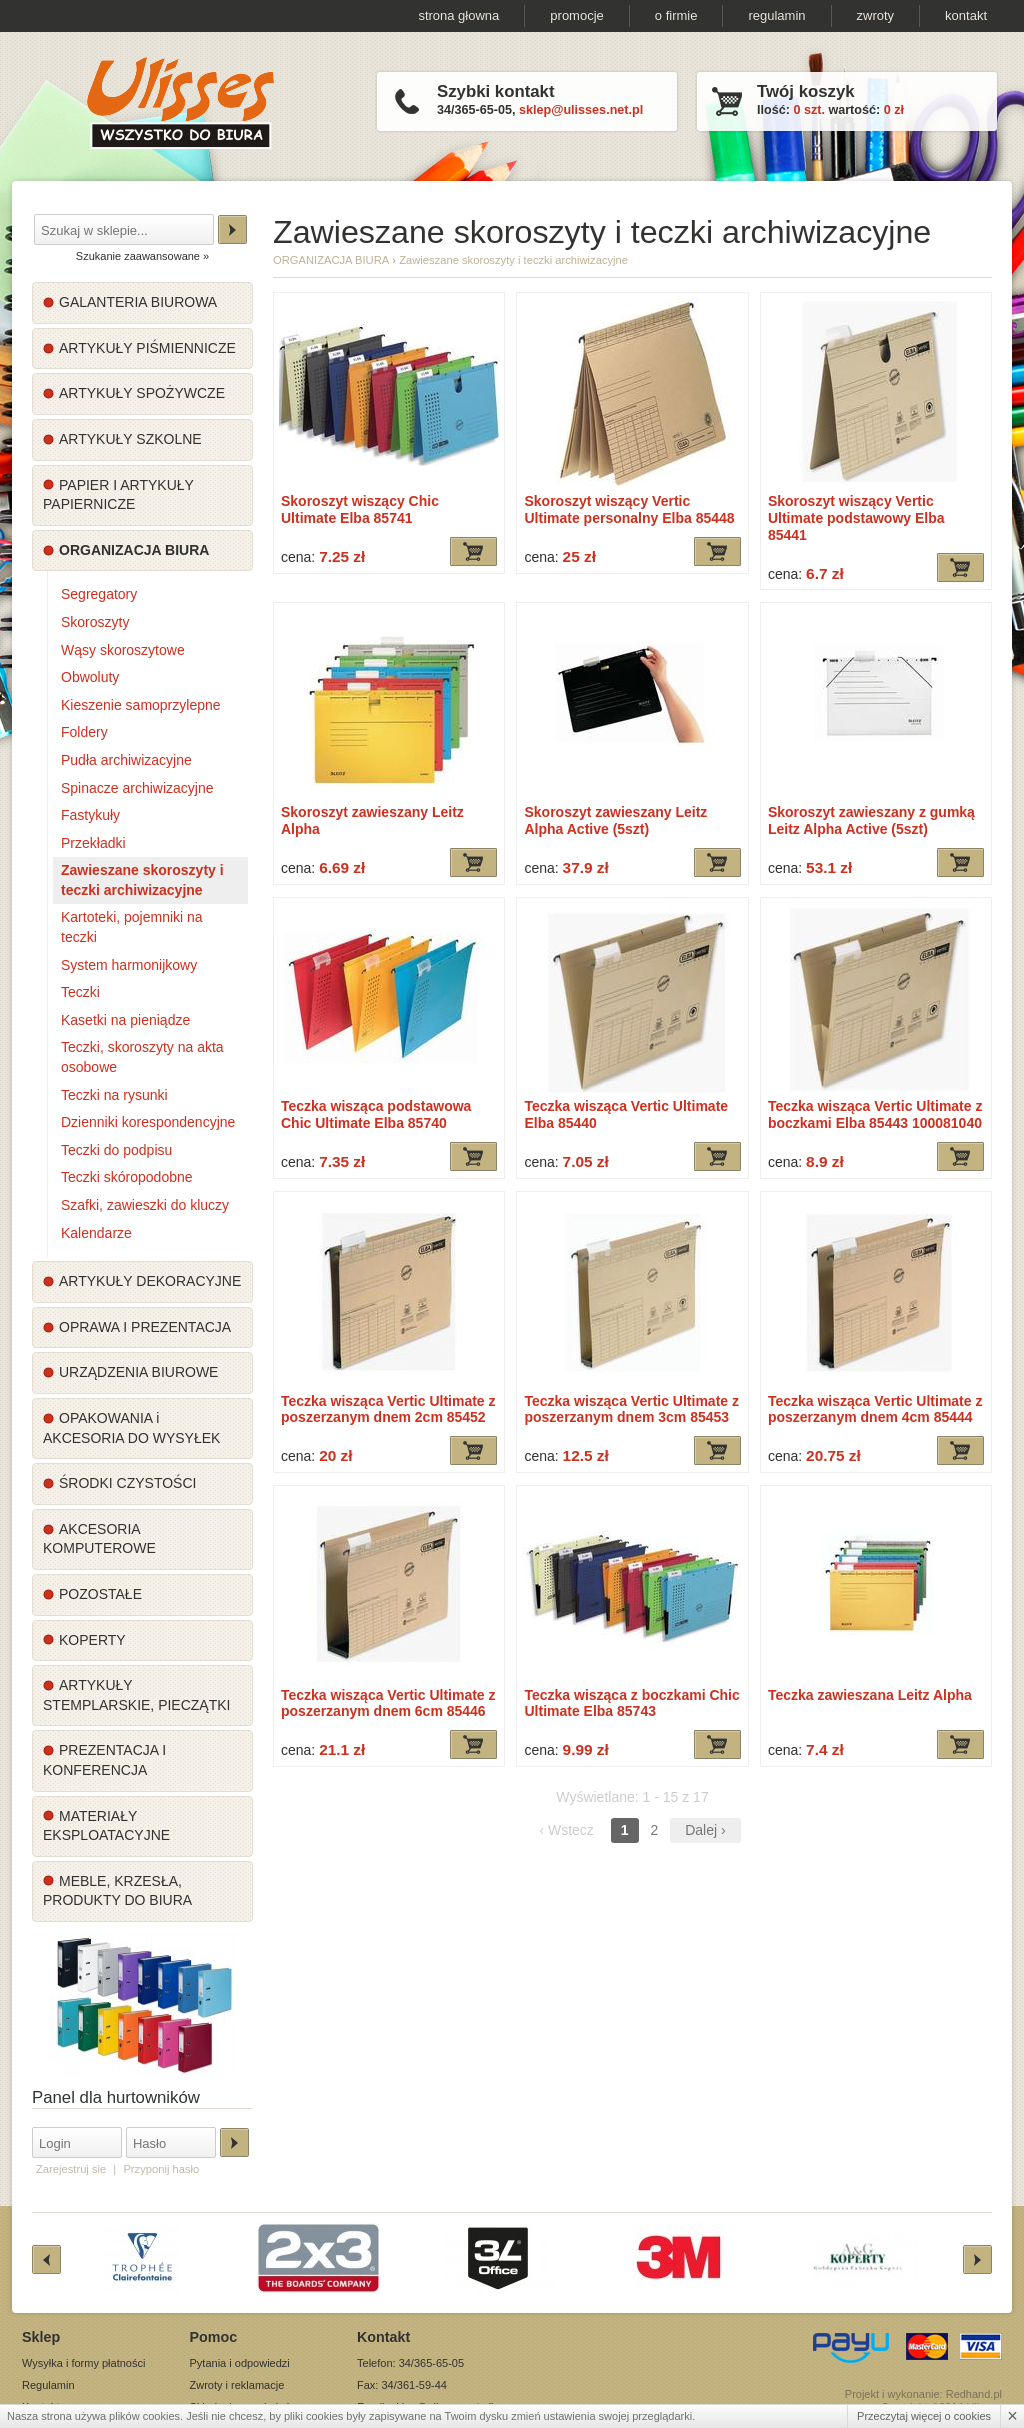 The width and height of the screenshot is (1024, 2428). Describe the element at coordinates (875, 1409) in the screenshot. I see `Teczka wisząca Vertic Ultimate z poszerzanym dnem 4cm 85444` at that location.